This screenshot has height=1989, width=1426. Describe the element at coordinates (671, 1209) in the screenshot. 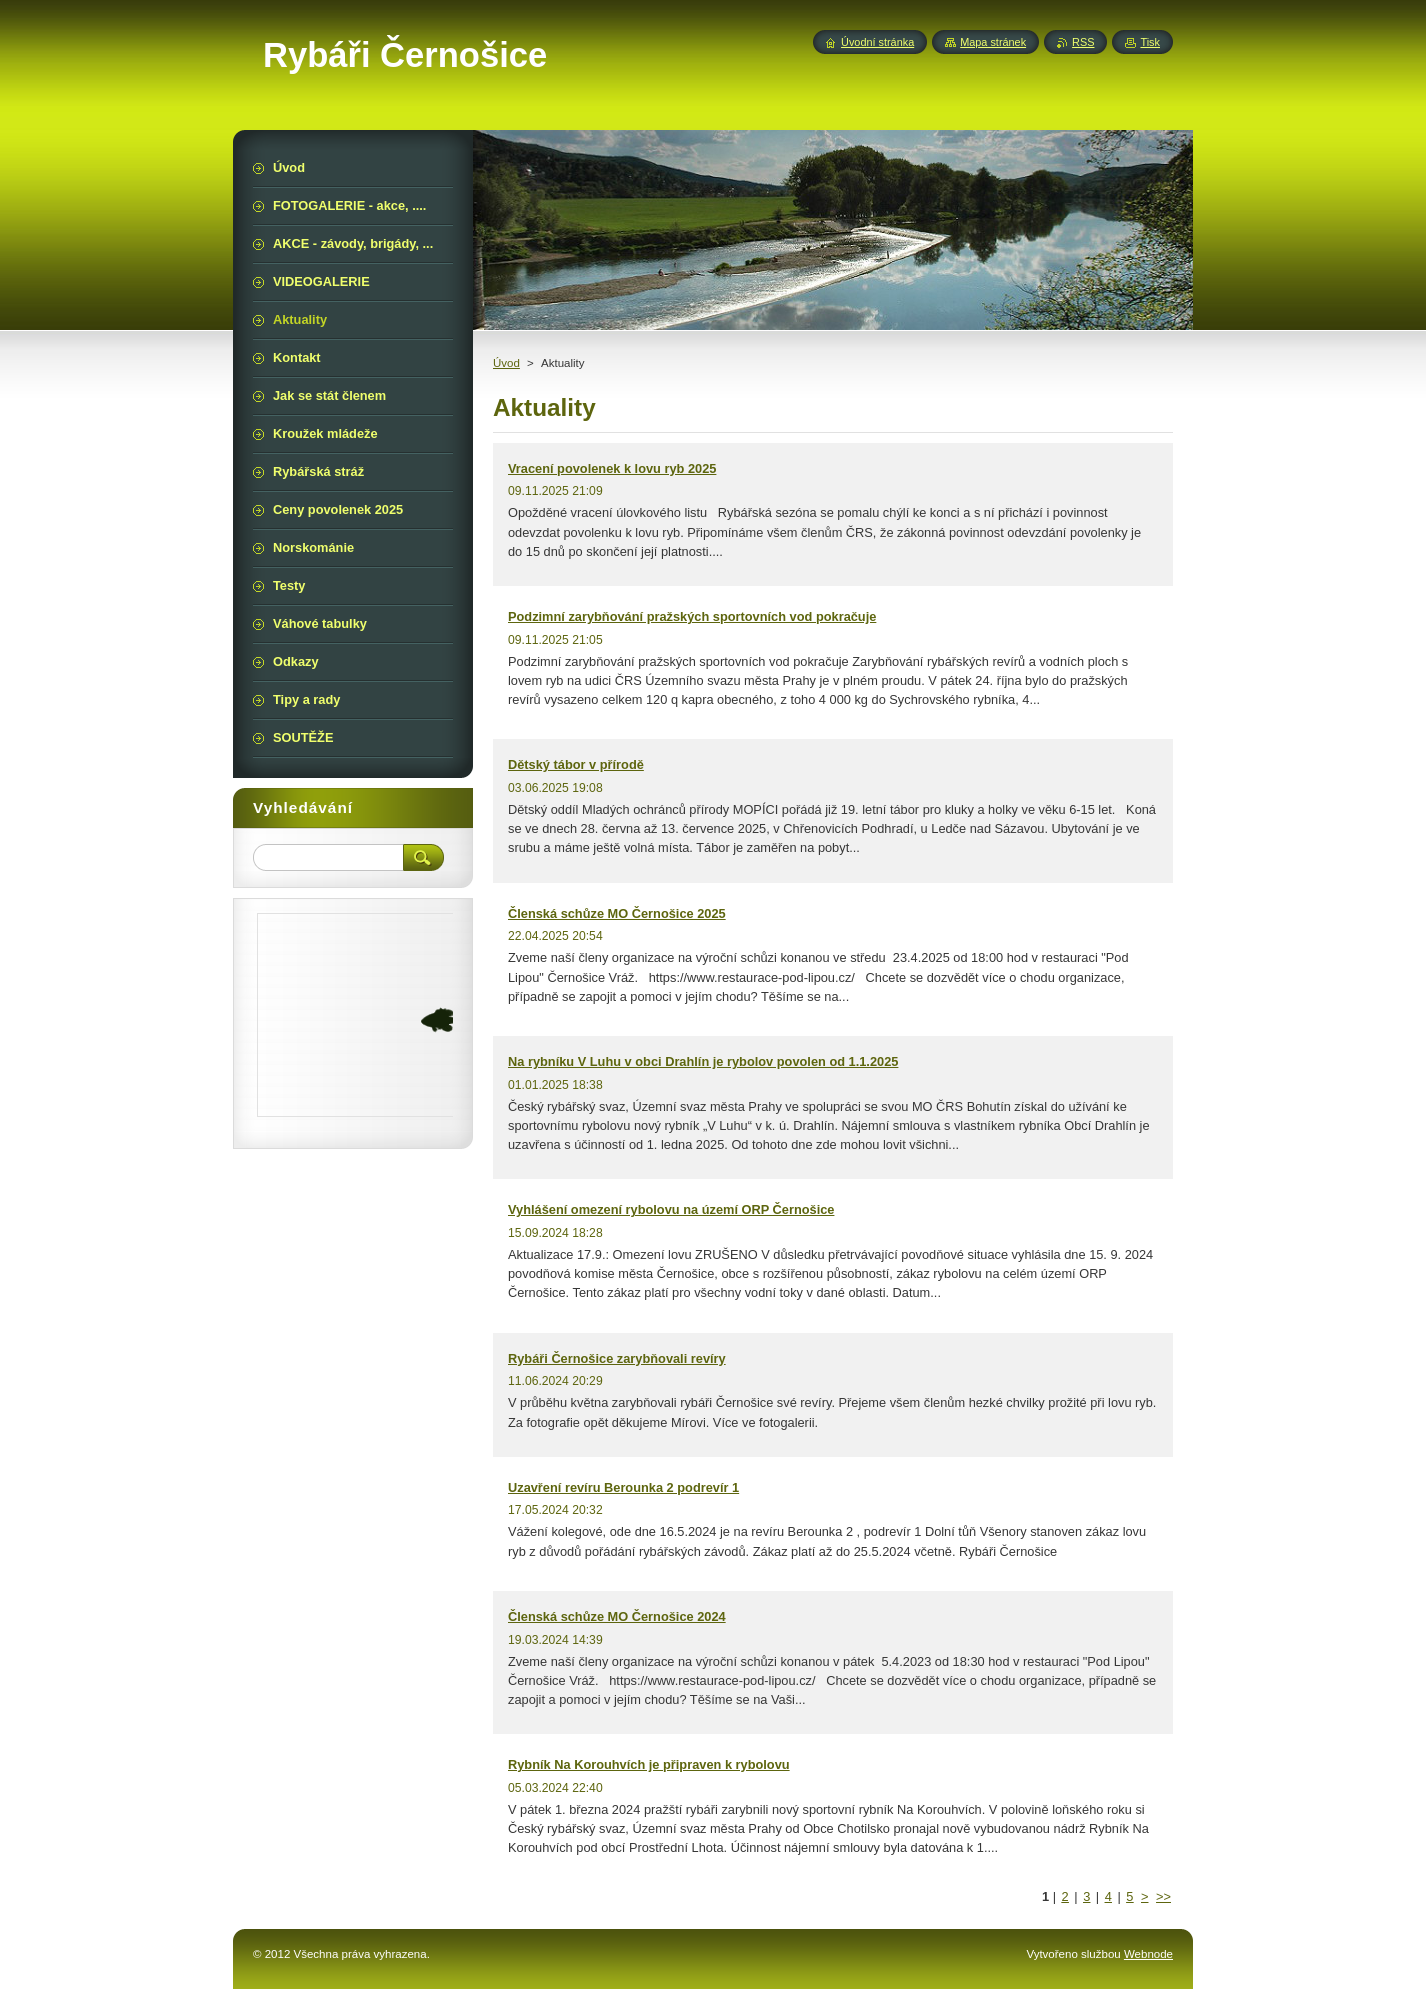

I see `Vyhlášení omezení rybolovu na území ORP Černošice` at that location.